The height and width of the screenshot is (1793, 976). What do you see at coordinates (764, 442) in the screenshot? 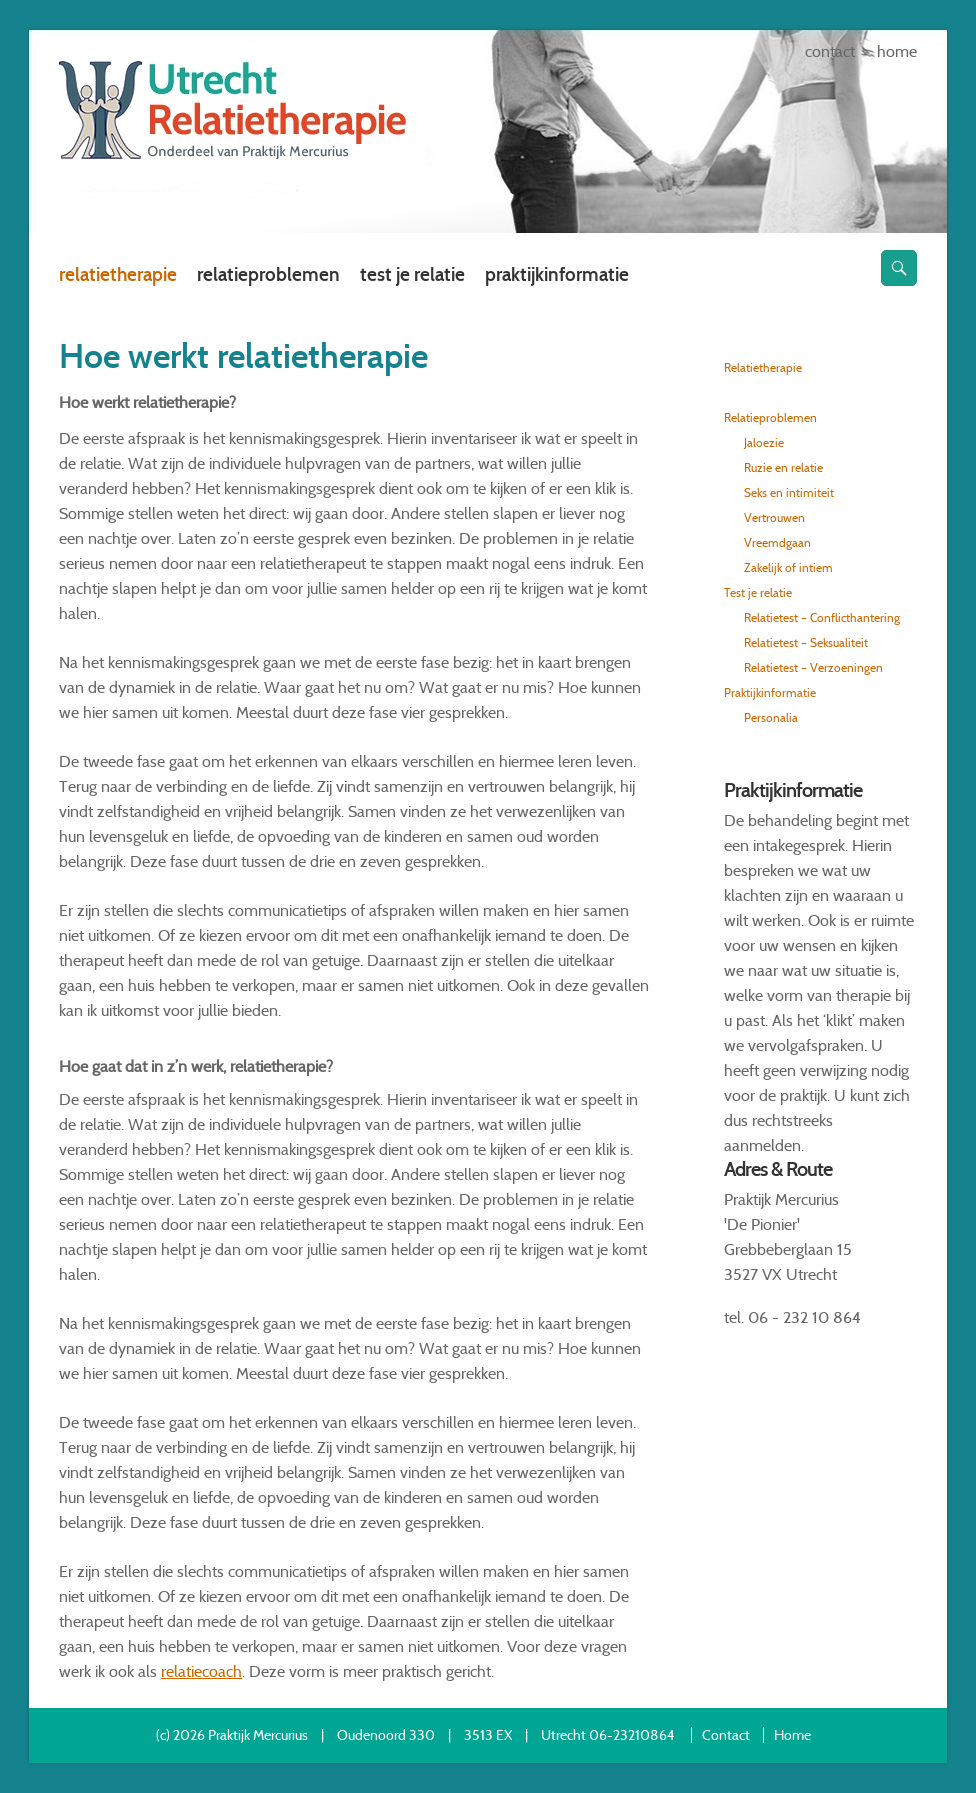
I see `Jaloezie` at bounding box center [764, 442].